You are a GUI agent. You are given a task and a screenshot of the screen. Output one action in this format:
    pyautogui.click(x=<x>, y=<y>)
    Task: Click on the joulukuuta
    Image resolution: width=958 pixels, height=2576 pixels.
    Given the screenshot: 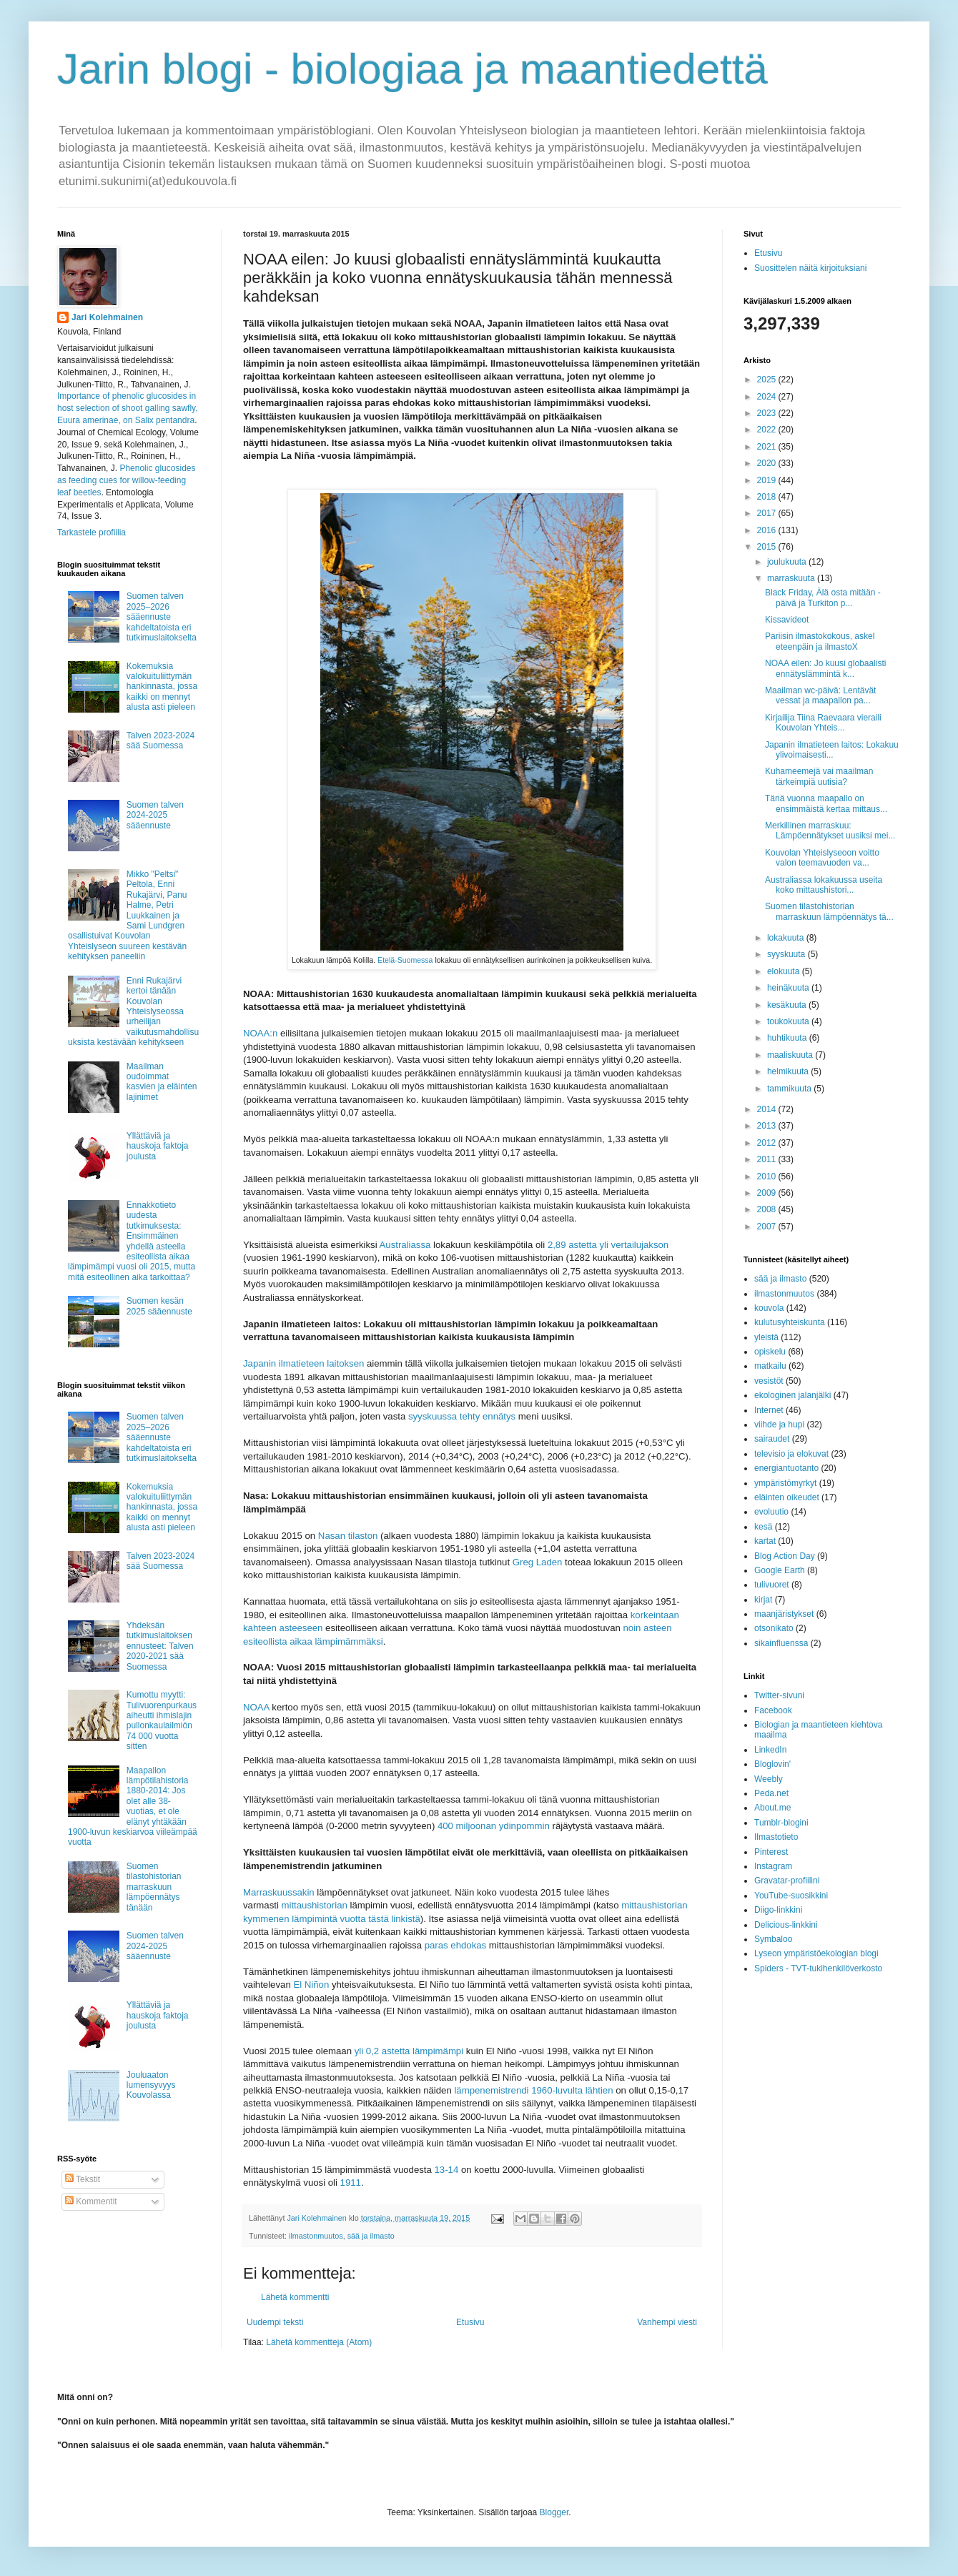 What is the action you would take?
    pyautogui.click(x=788, y=562)
    